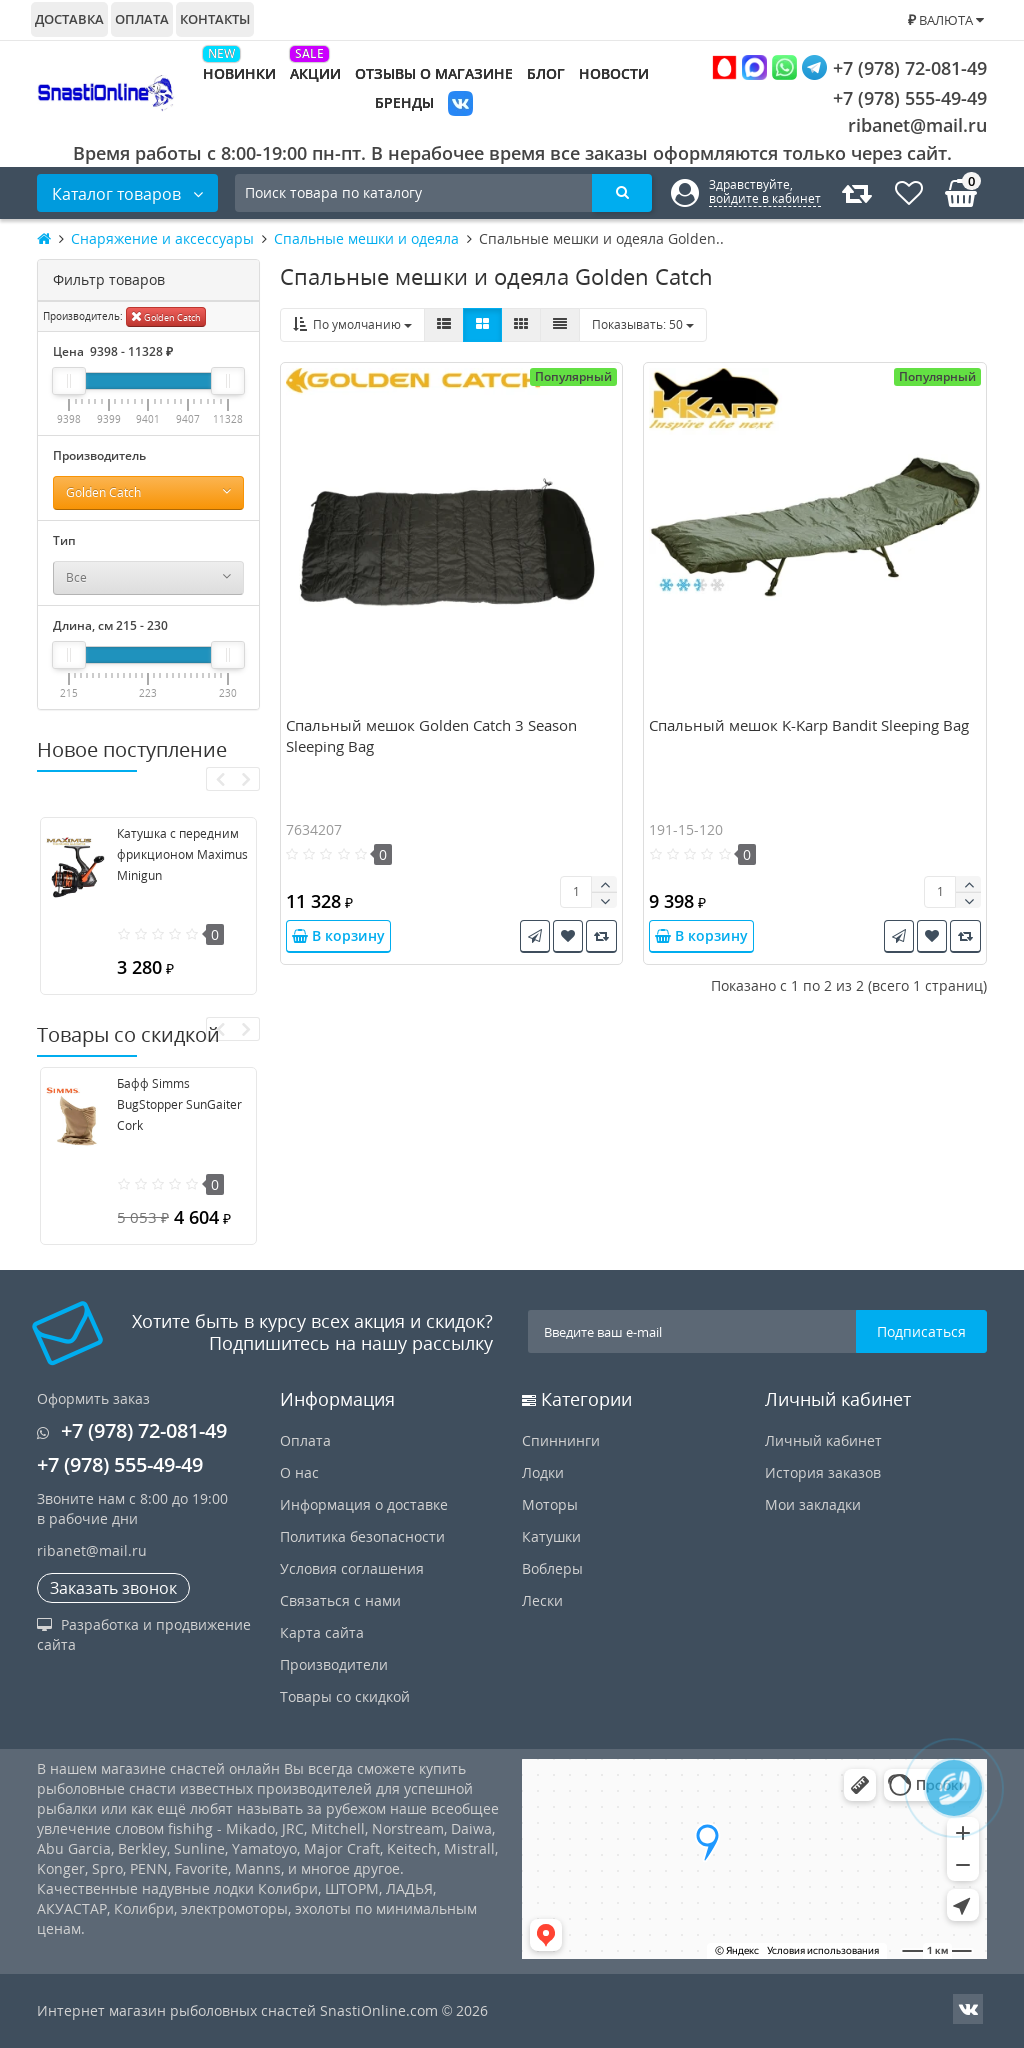  I want to click on Отзывы о магазине, so click(434, 73).